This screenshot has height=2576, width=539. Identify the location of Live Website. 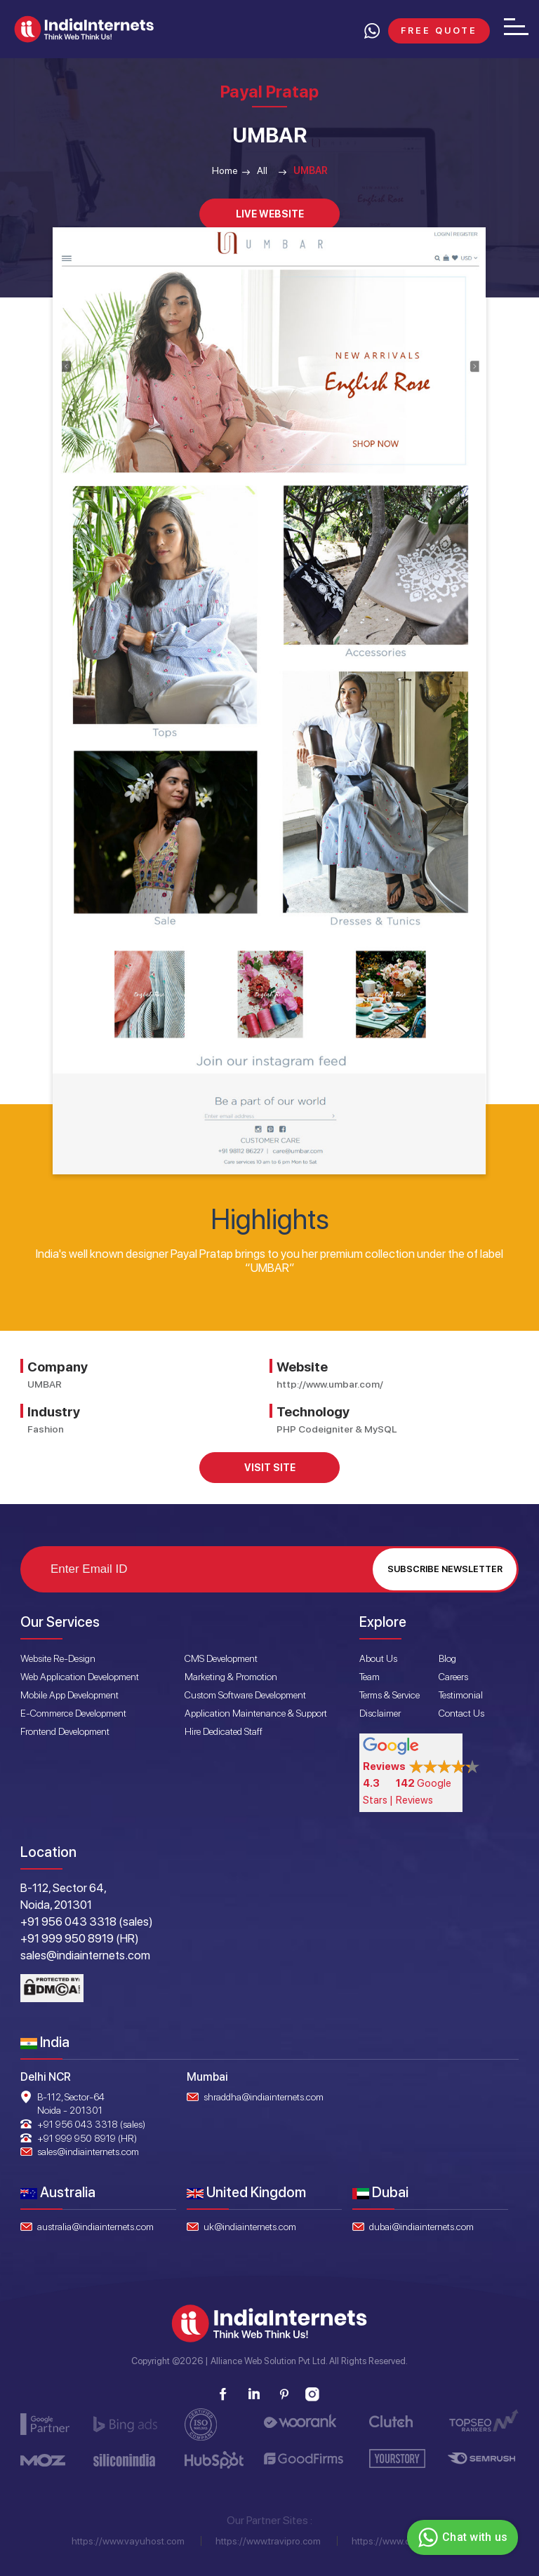
(270, 214).